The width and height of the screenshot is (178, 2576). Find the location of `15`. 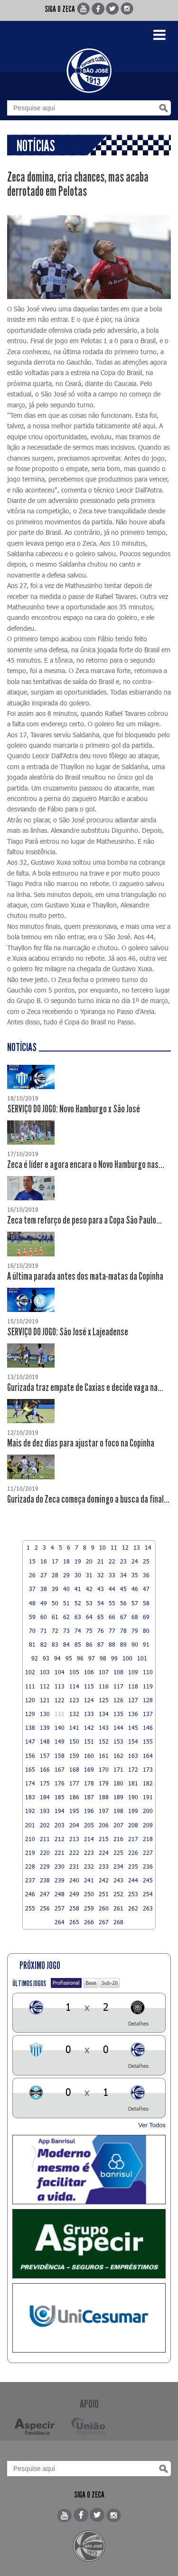

15 is located at coordinates (32, 1561).